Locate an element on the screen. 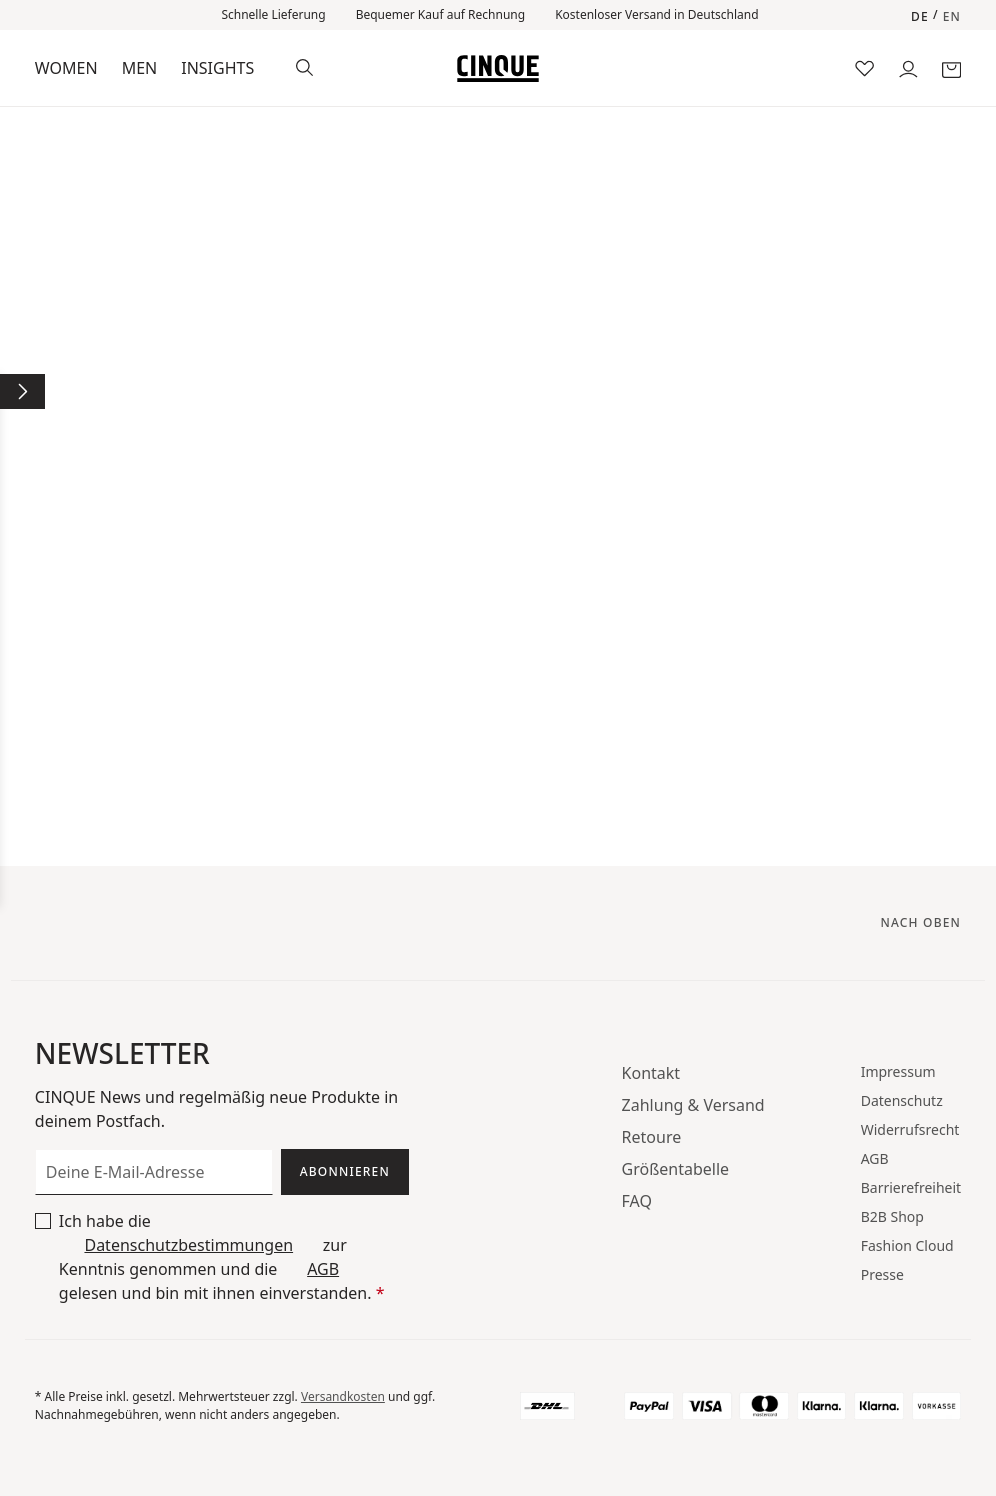 Image resolution: width=996 pixels, height=1496 pixels. Impressum is located at coordinates (898, 1071).